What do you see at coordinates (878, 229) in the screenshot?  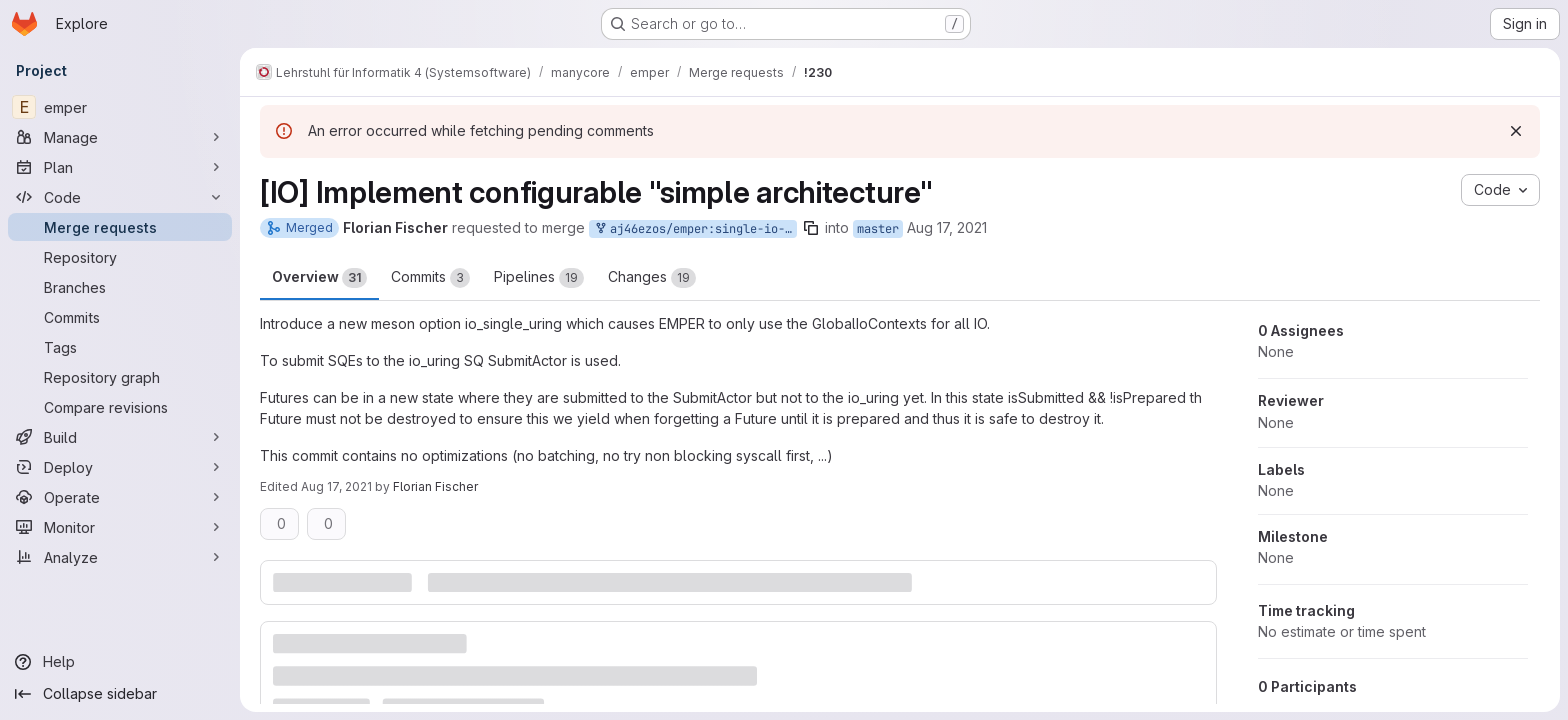 I see `master` at bounding box center [878, 229].